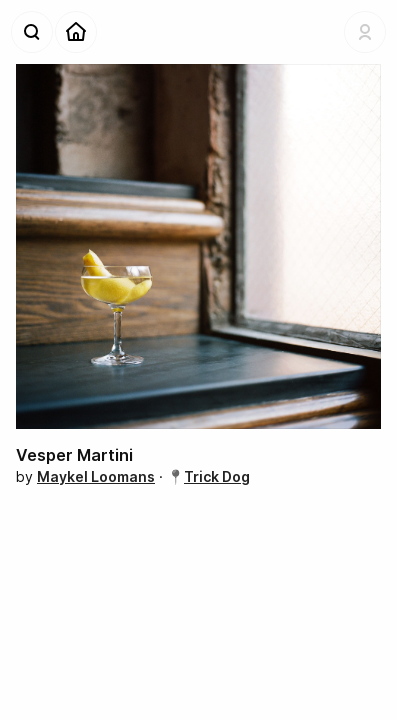 The image size is (397, 720). I want to click on Maykel Loomans, so click(96, 476).